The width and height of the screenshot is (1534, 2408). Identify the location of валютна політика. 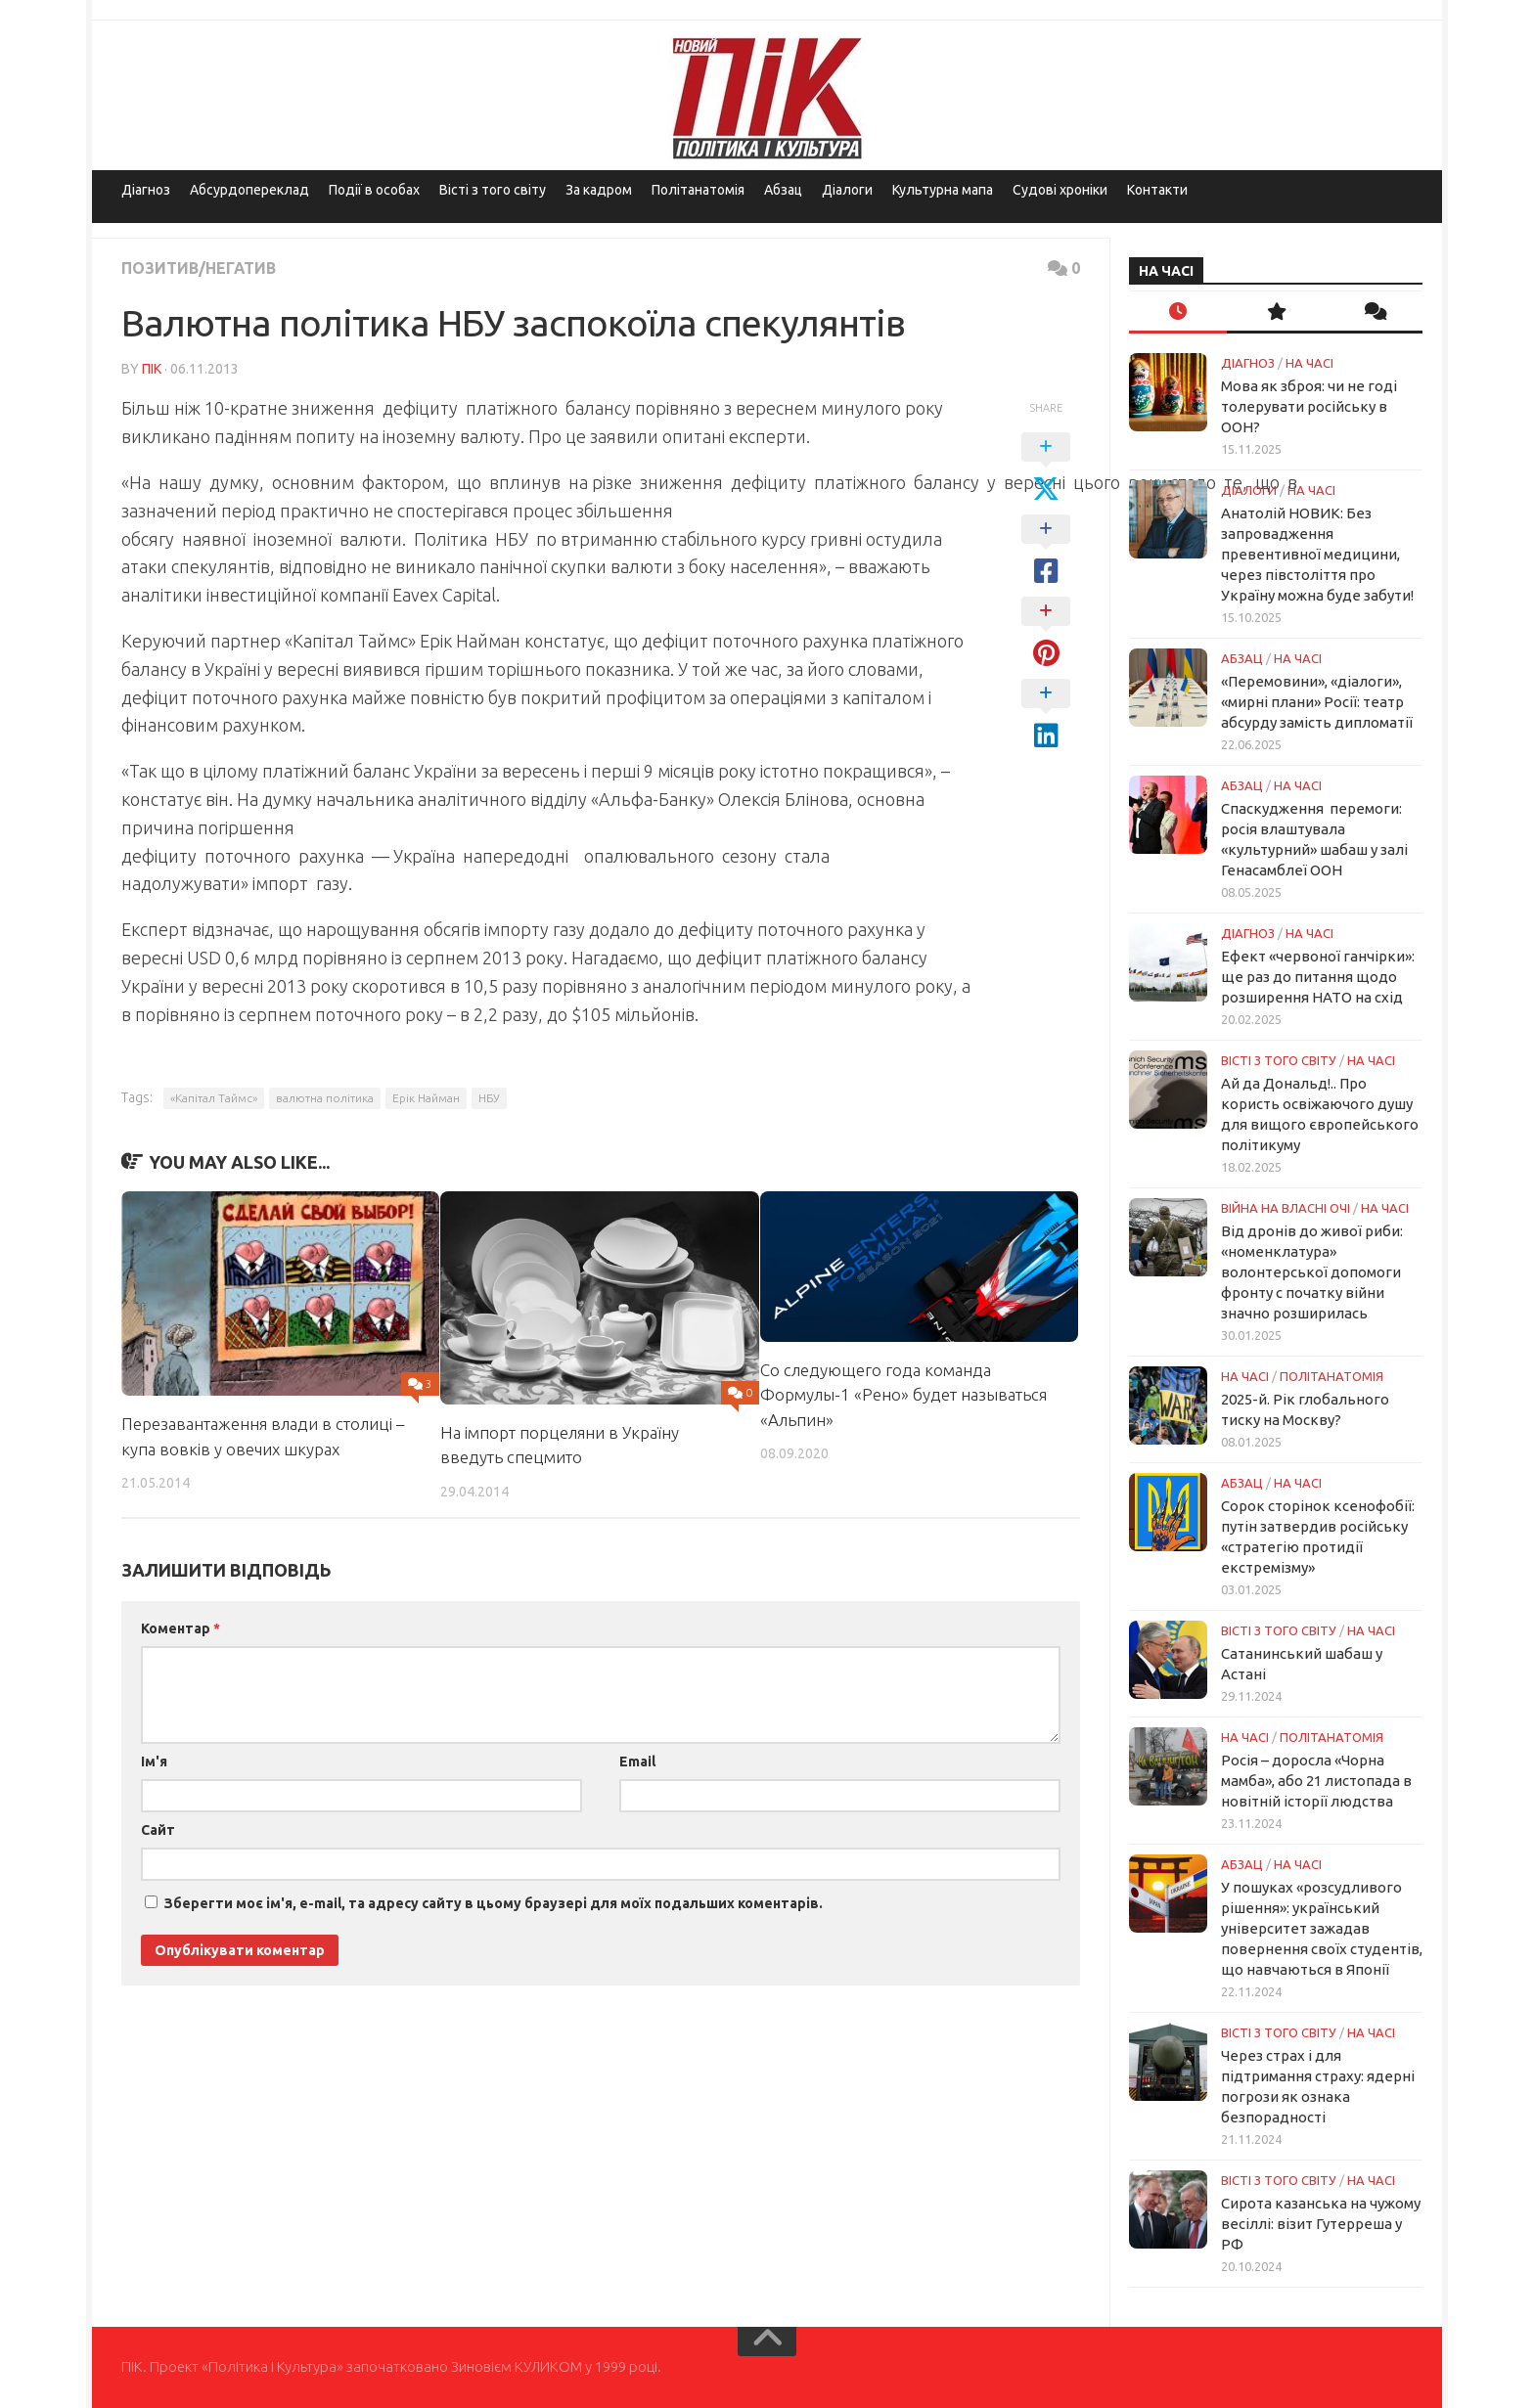
(325, 1098).